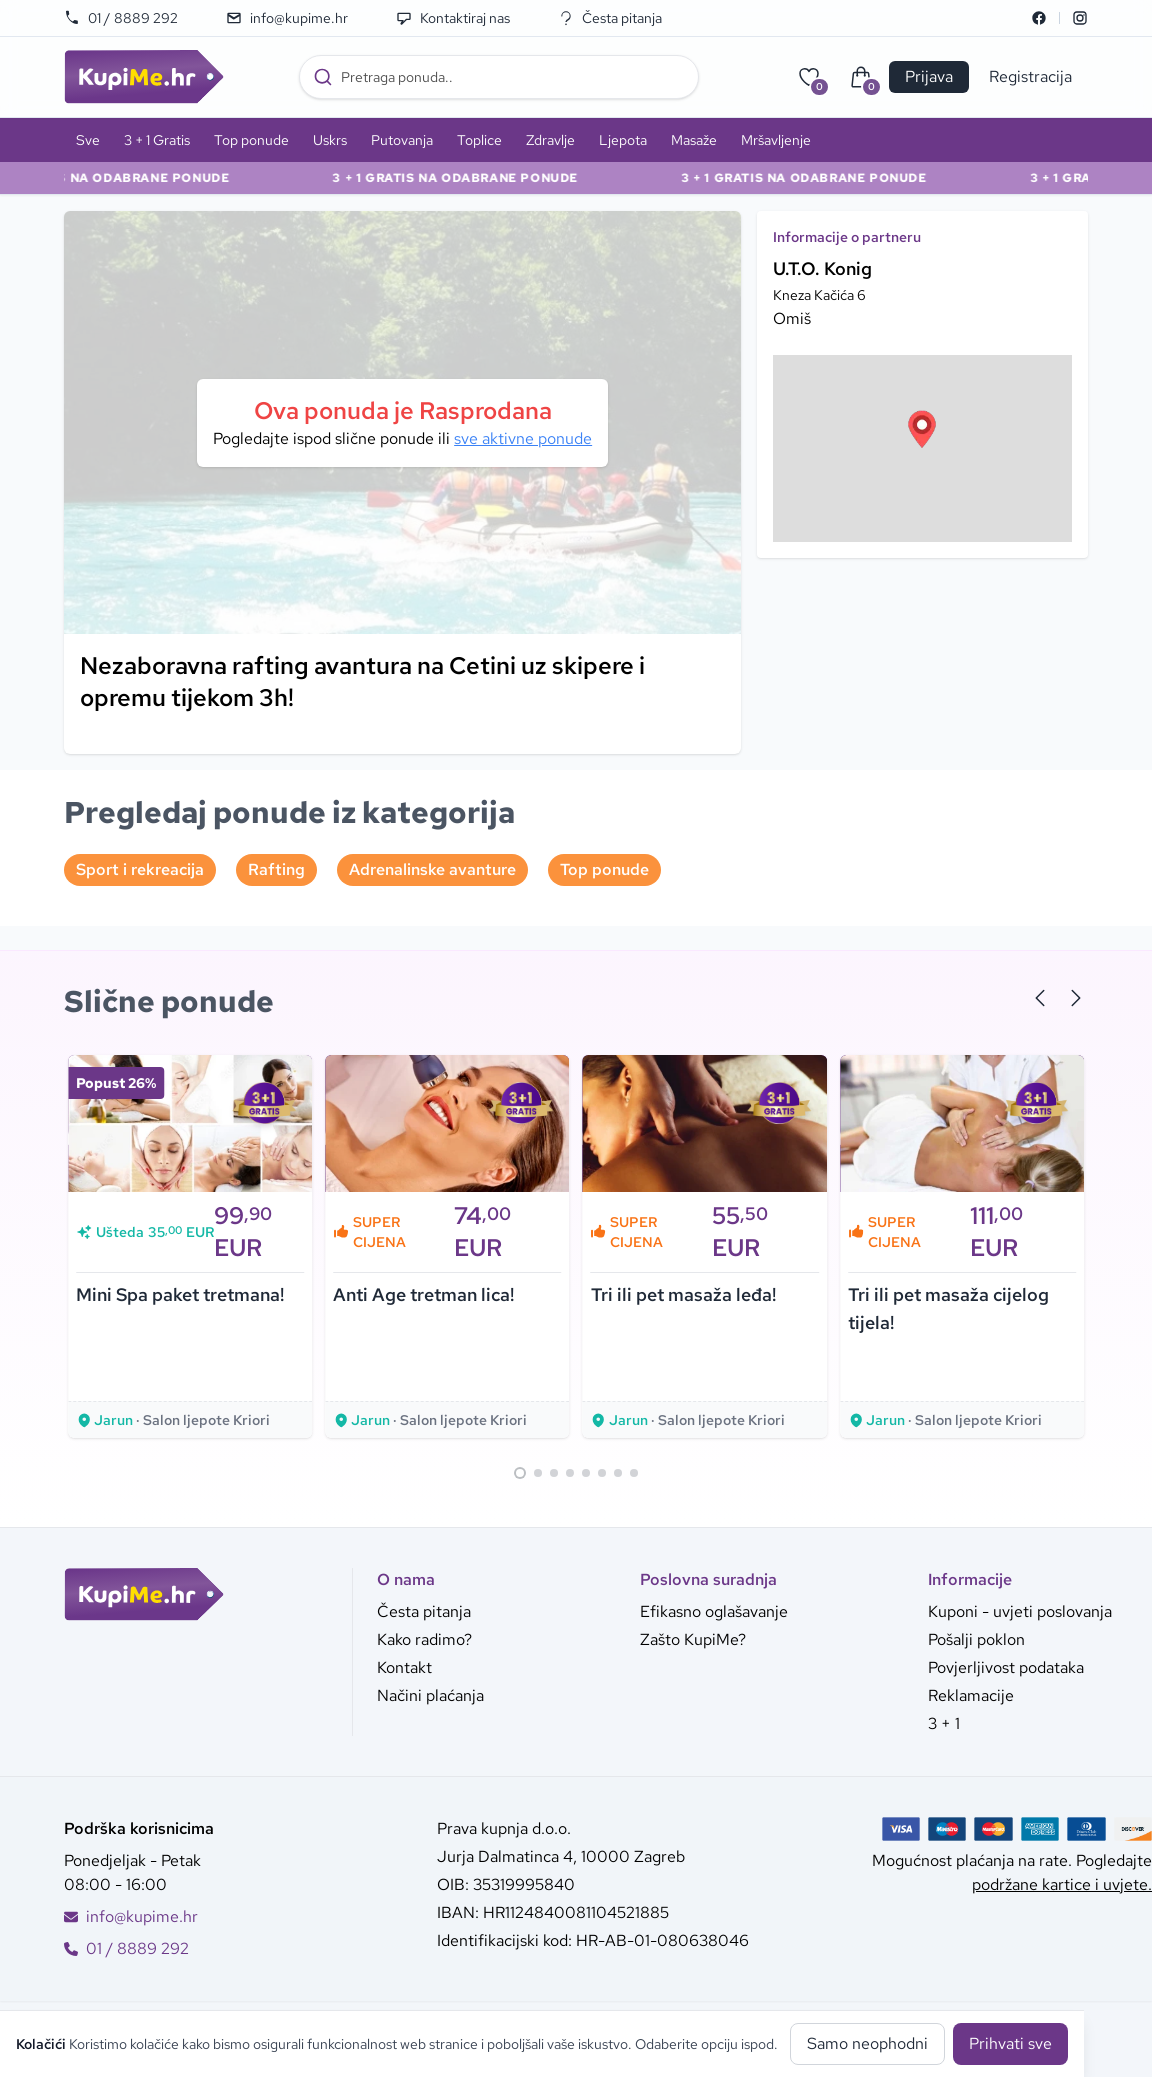  What do you see at coordinates (1080, 18) in the screenshot?
I see `[Instagram]` at bounding box center [1080, 18].